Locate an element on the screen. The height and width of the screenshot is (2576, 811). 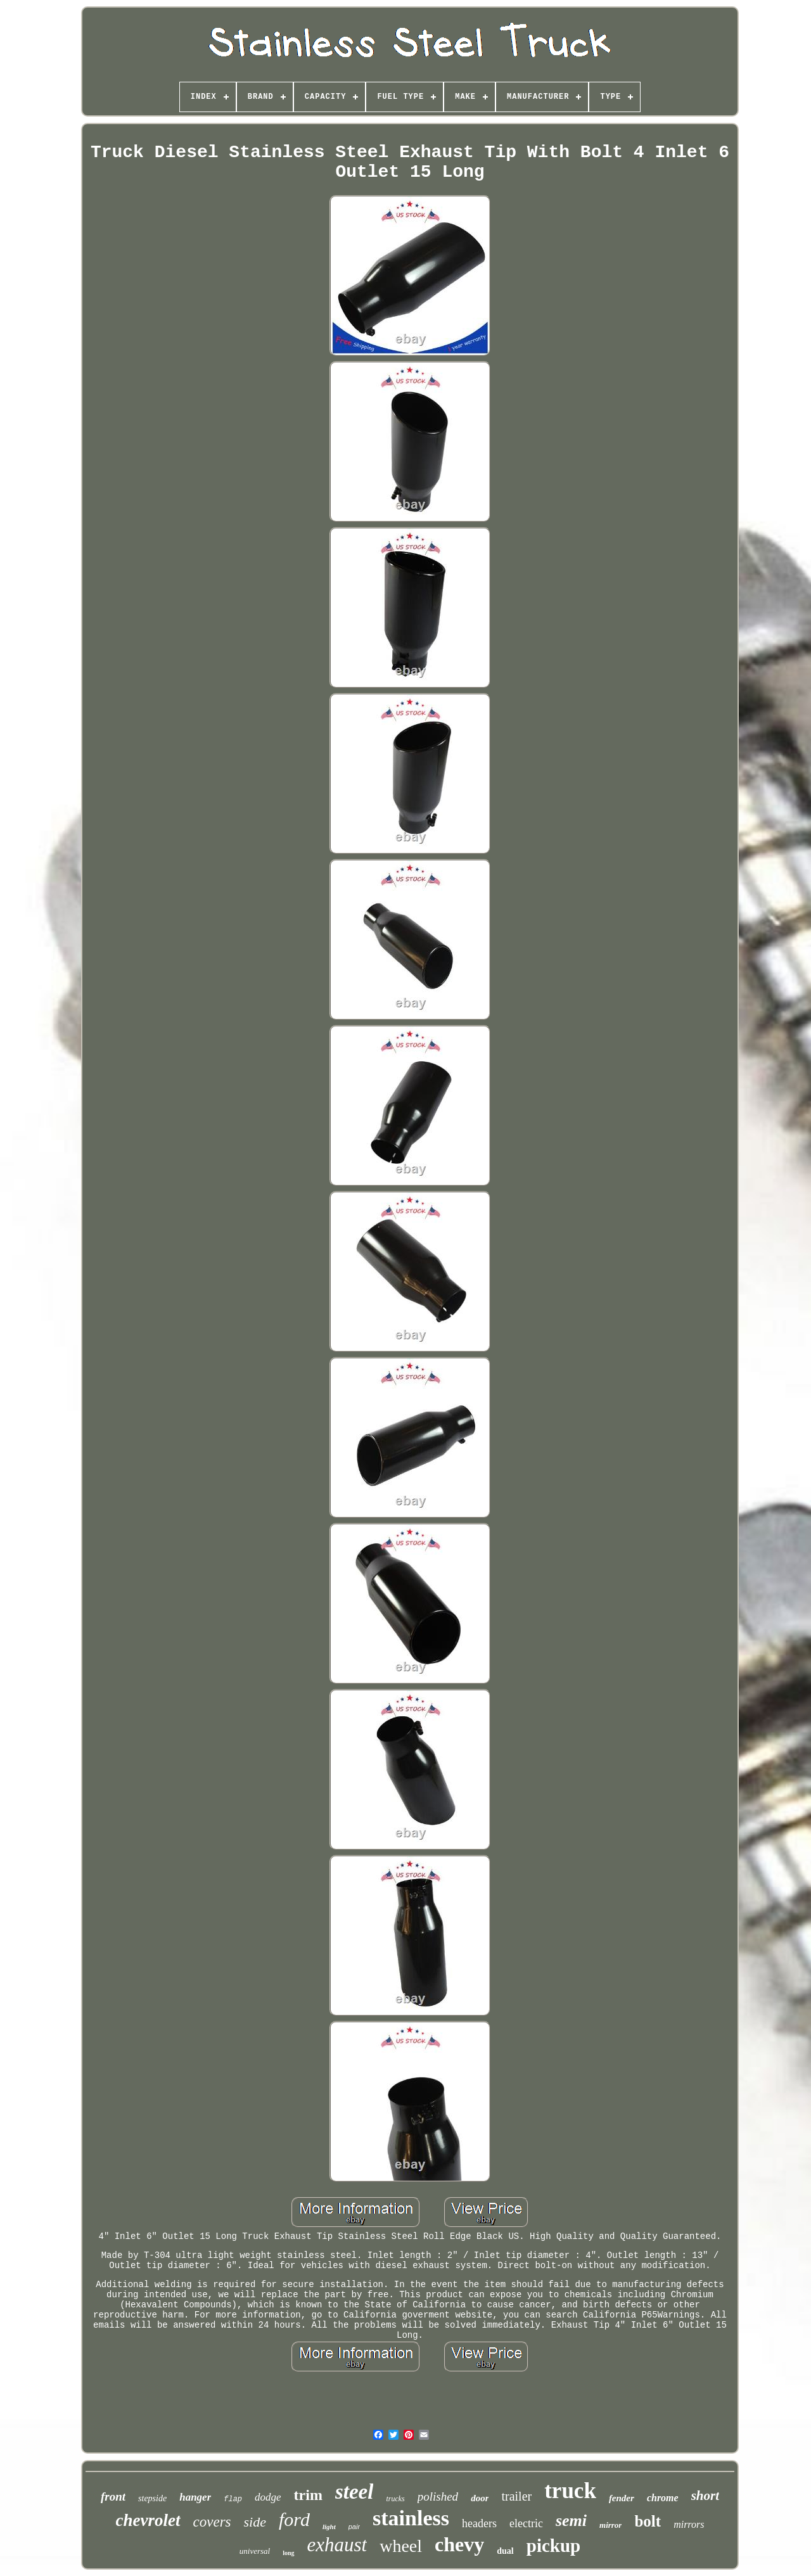
dual is located at coordinates (505, 2551).